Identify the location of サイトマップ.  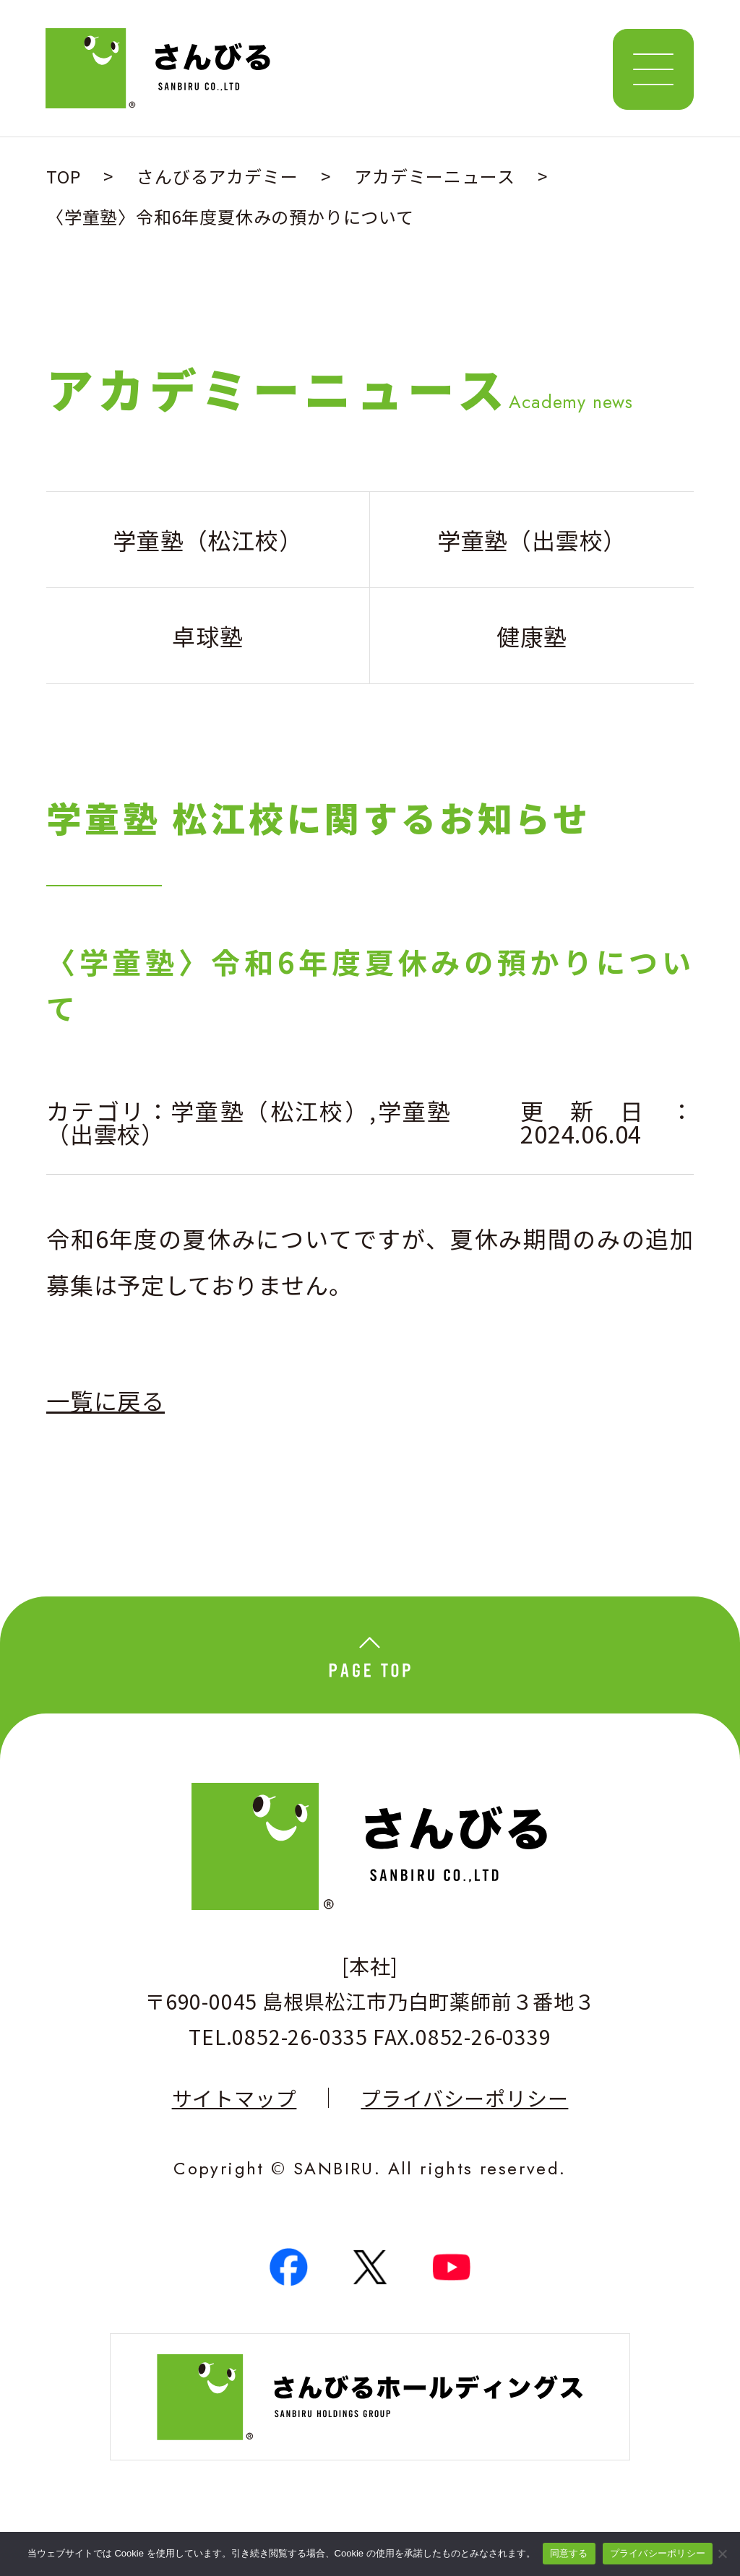
(234, 2098).